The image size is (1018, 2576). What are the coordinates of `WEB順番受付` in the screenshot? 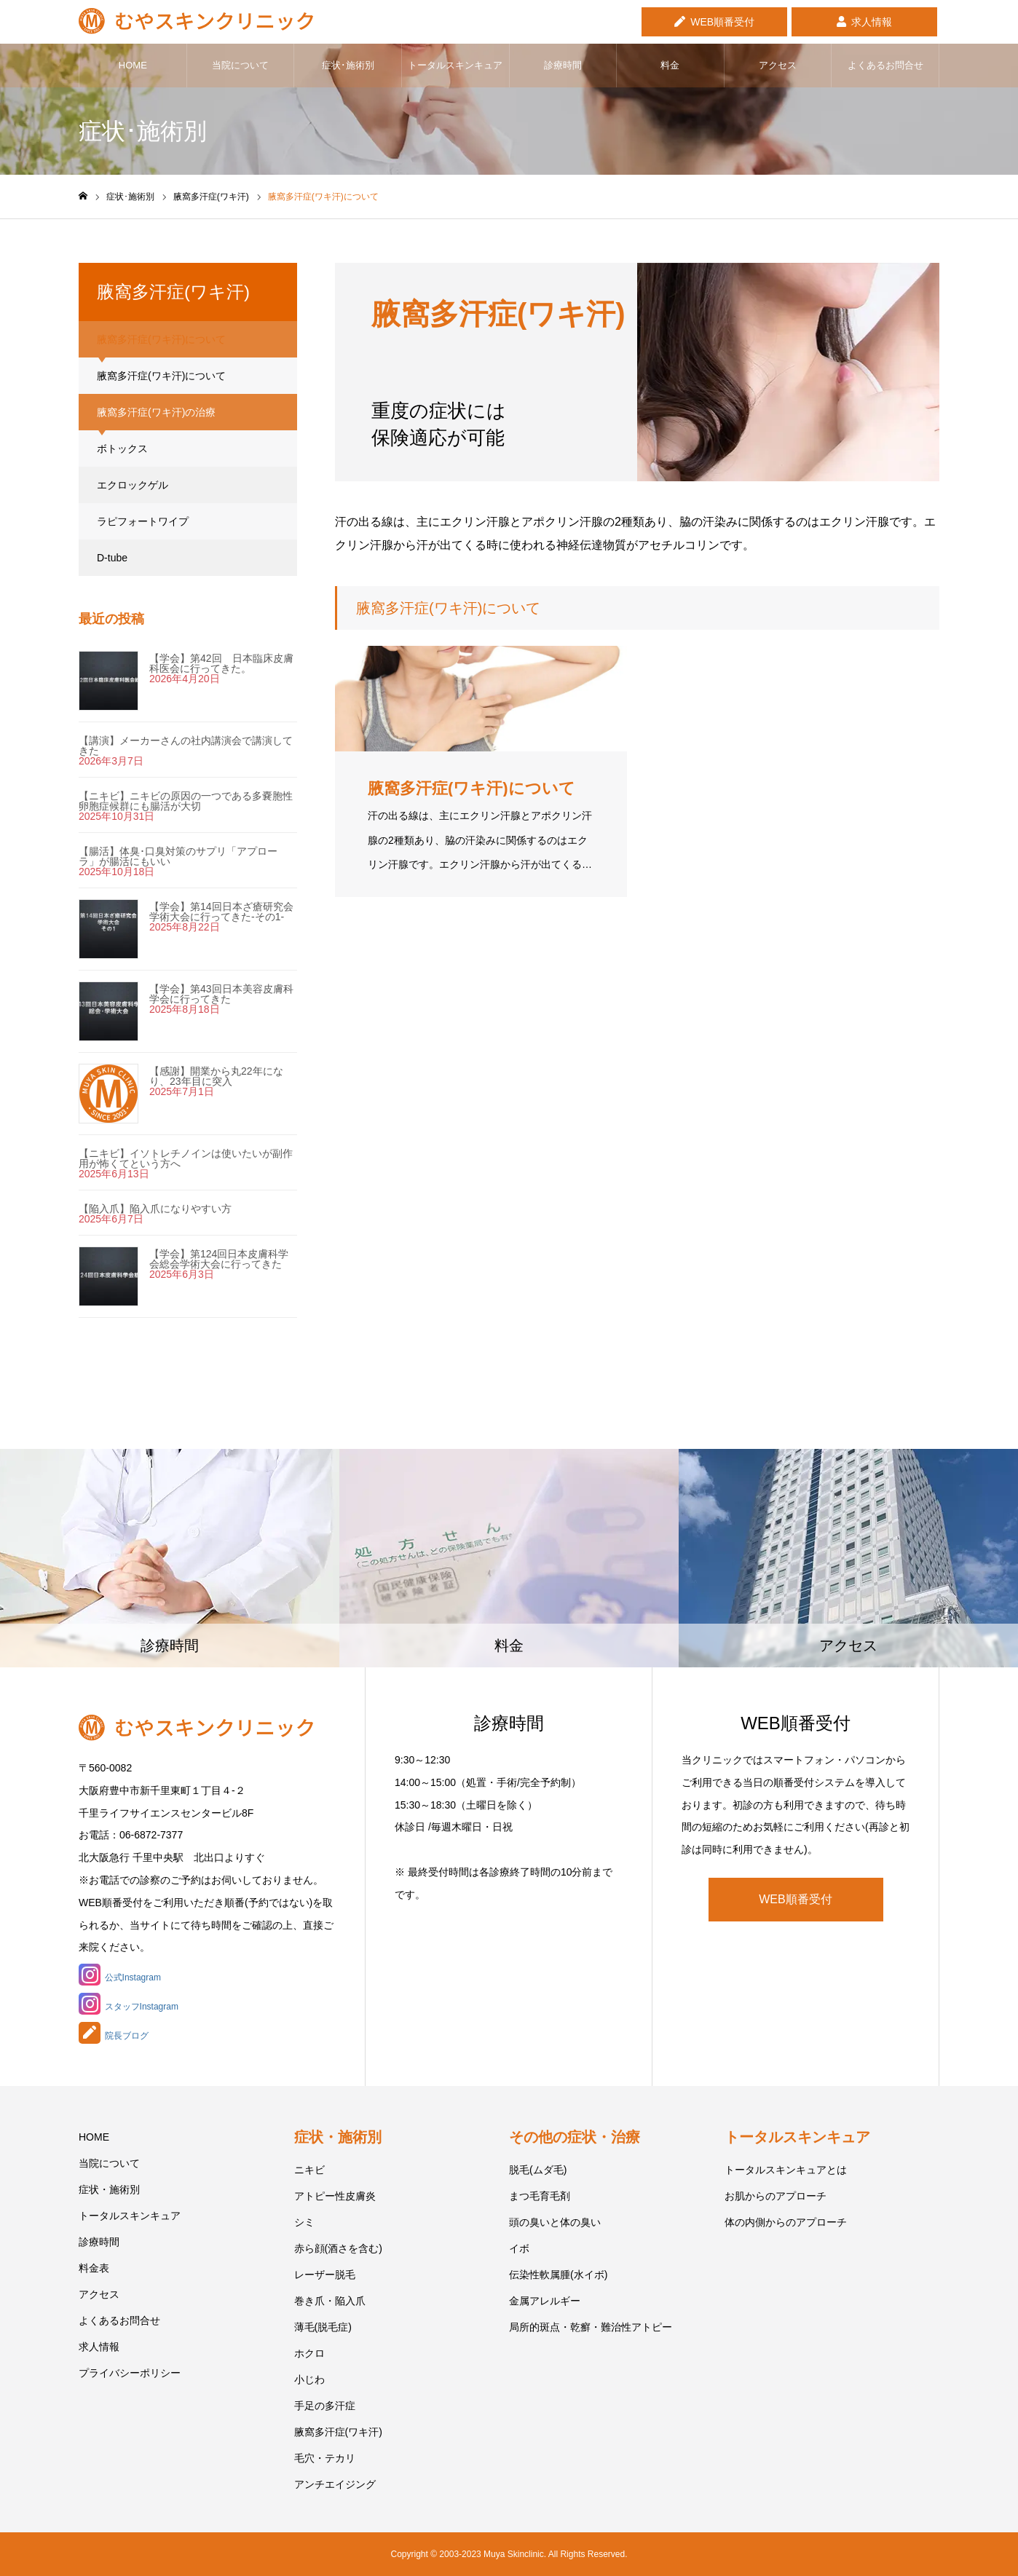 It's located at (722, 20).